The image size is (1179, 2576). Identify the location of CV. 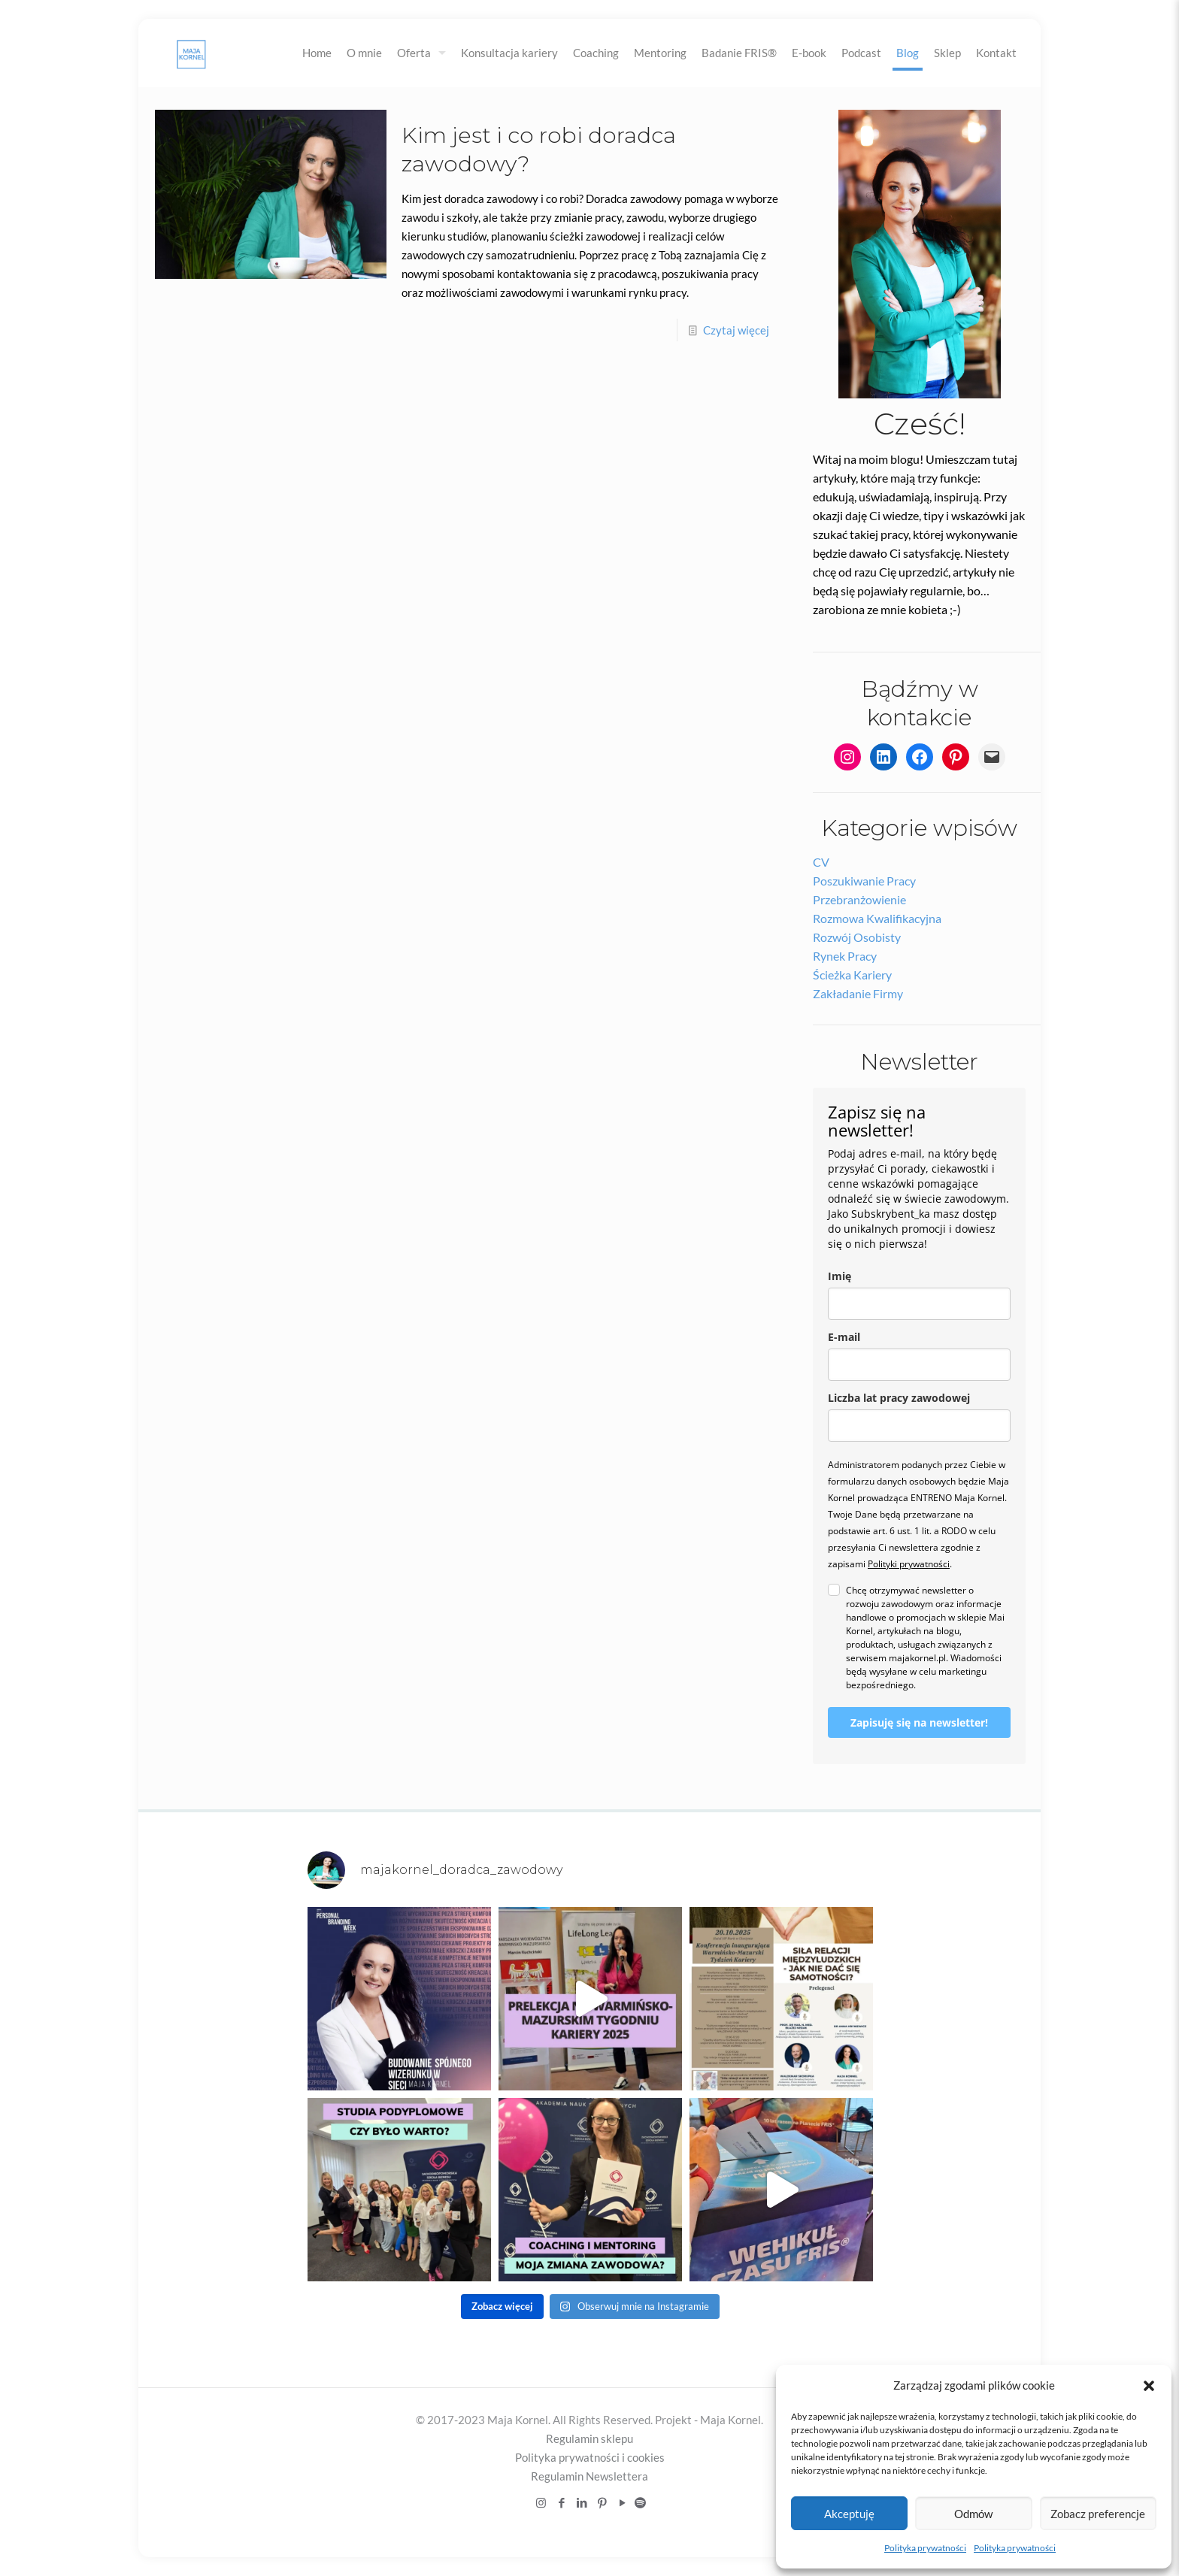
(821, 862).